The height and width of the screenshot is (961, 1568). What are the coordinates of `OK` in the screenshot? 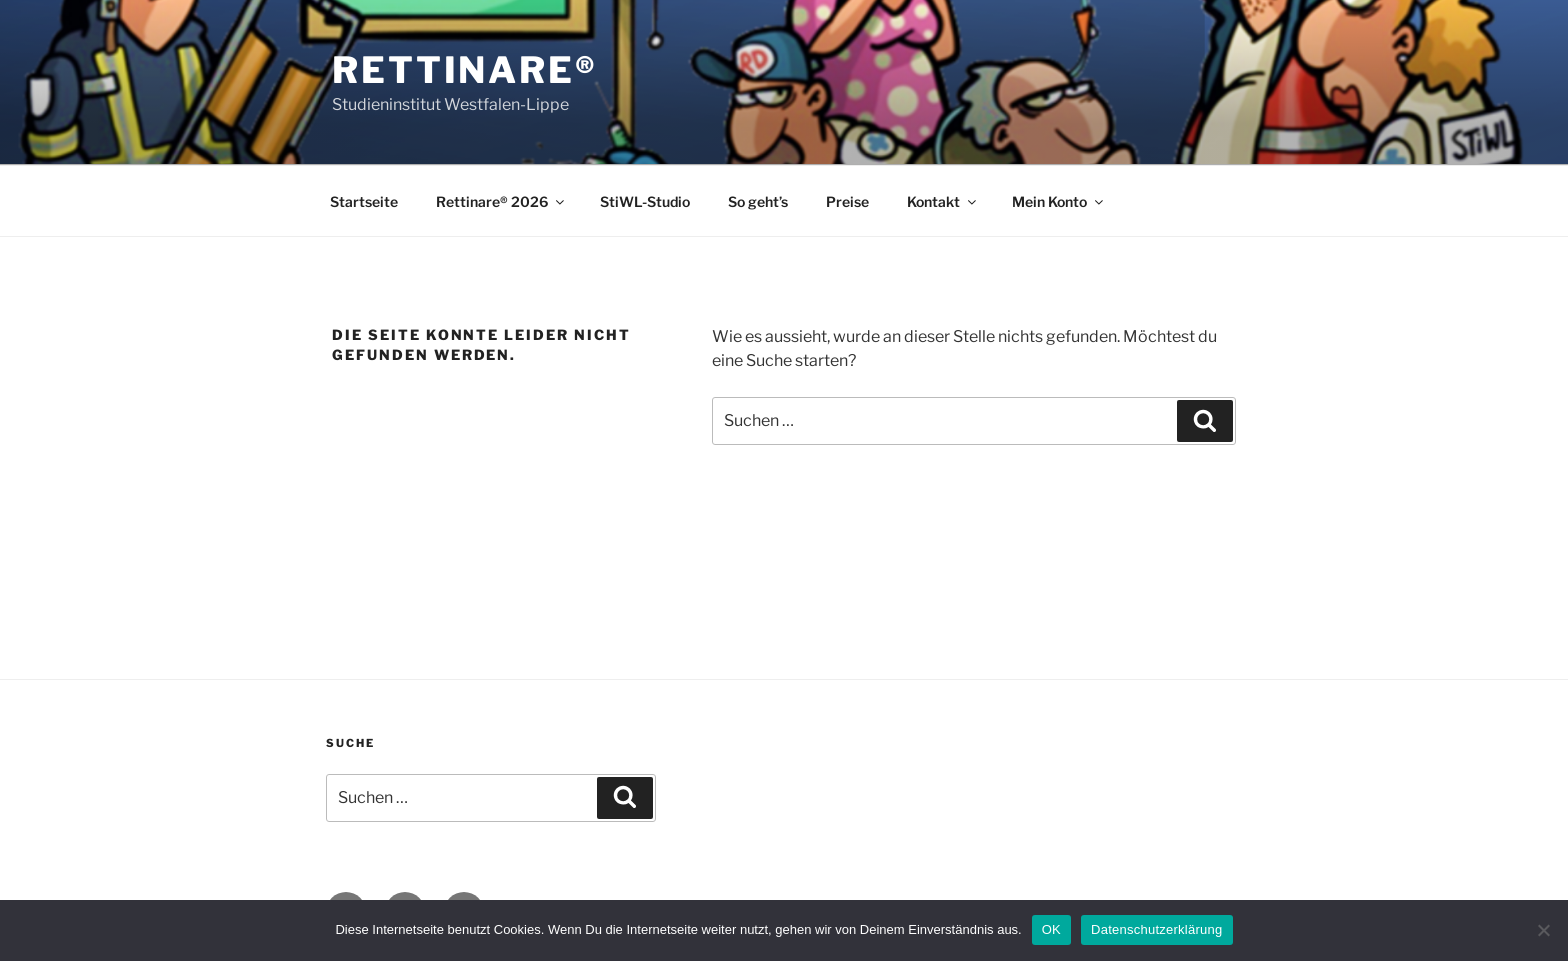 It's located at (1051, 929).